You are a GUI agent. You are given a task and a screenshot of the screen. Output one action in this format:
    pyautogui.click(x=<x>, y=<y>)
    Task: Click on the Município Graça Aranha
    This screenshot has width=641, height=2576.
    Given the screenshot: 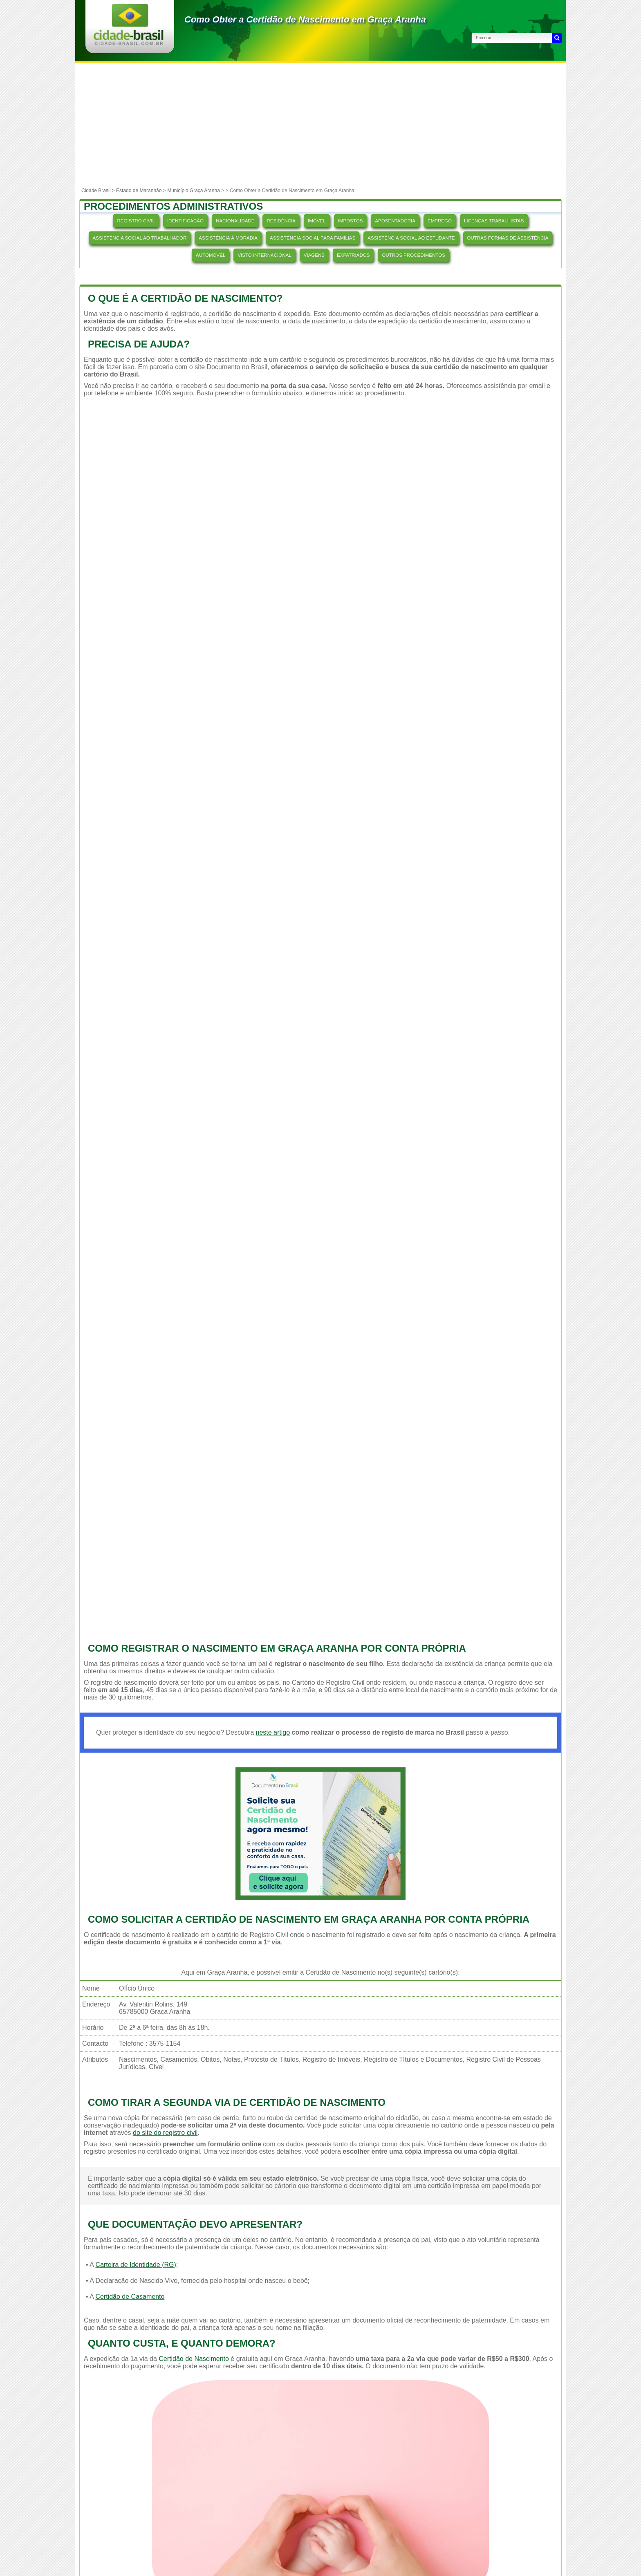 What is the action you would take?
    pyautogui.click(x=193, y=190)
    